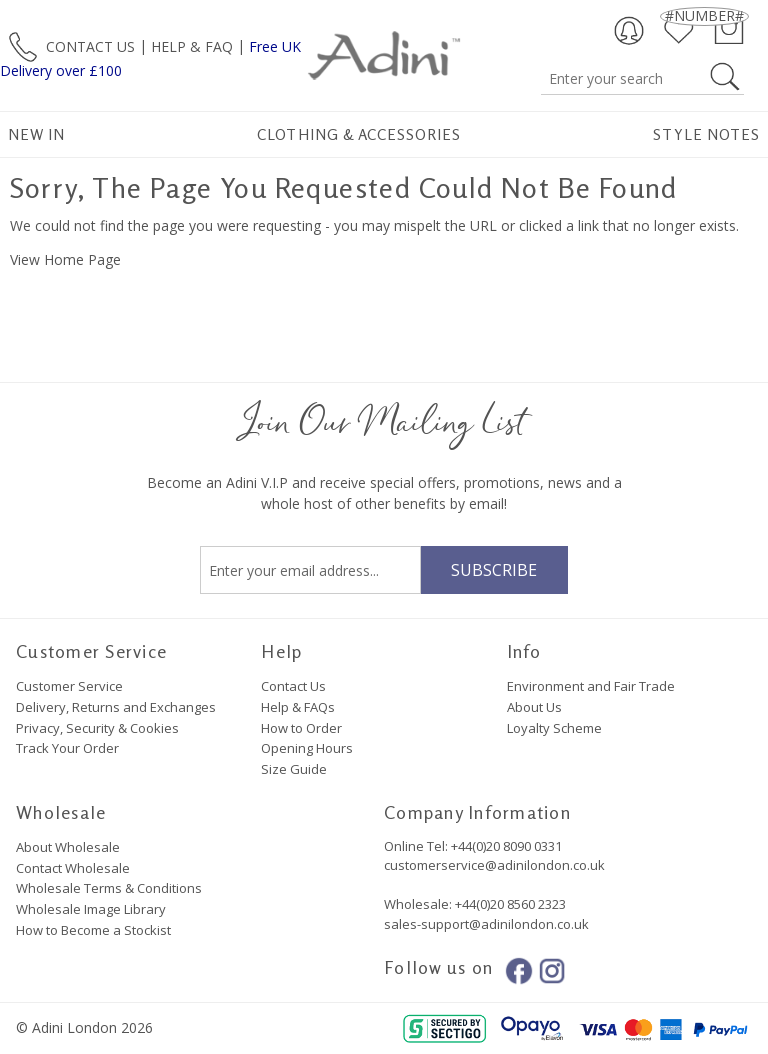 The height and width of the screenshot is (1054, 768). I want to click on Privacy, Security & Cookies, so click(97, 728).